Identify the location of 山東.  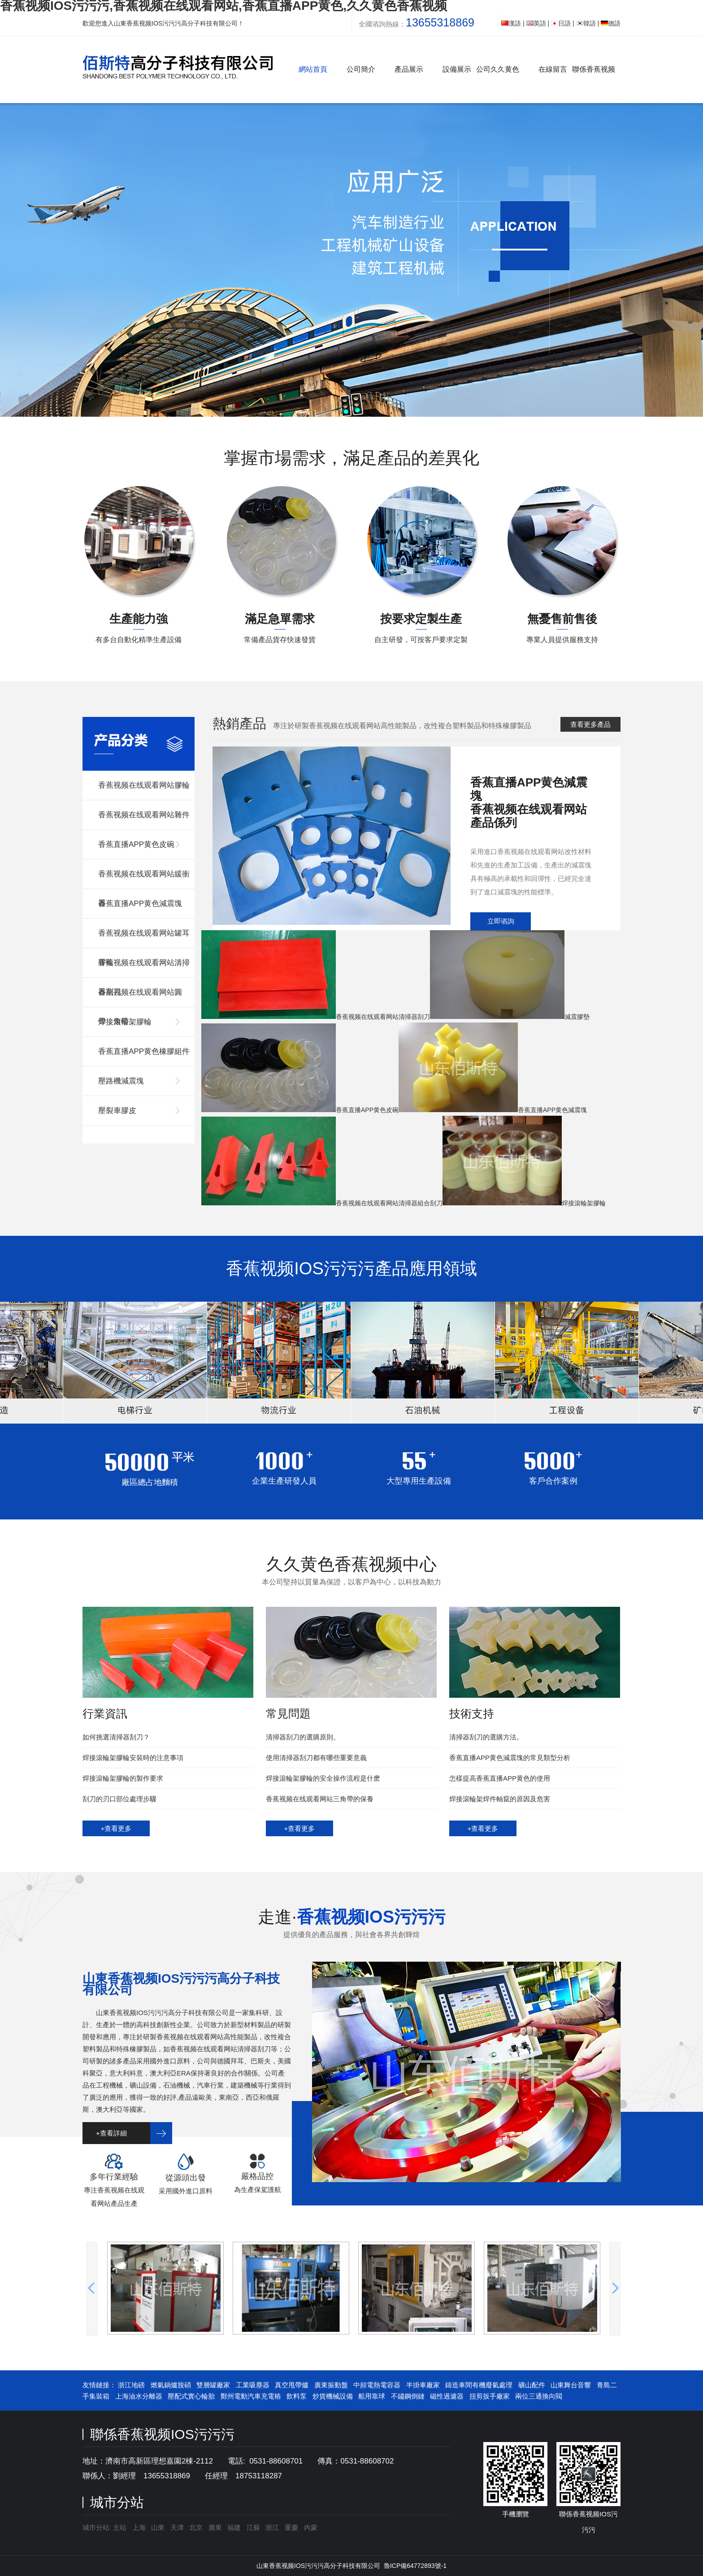
(158, 2527).